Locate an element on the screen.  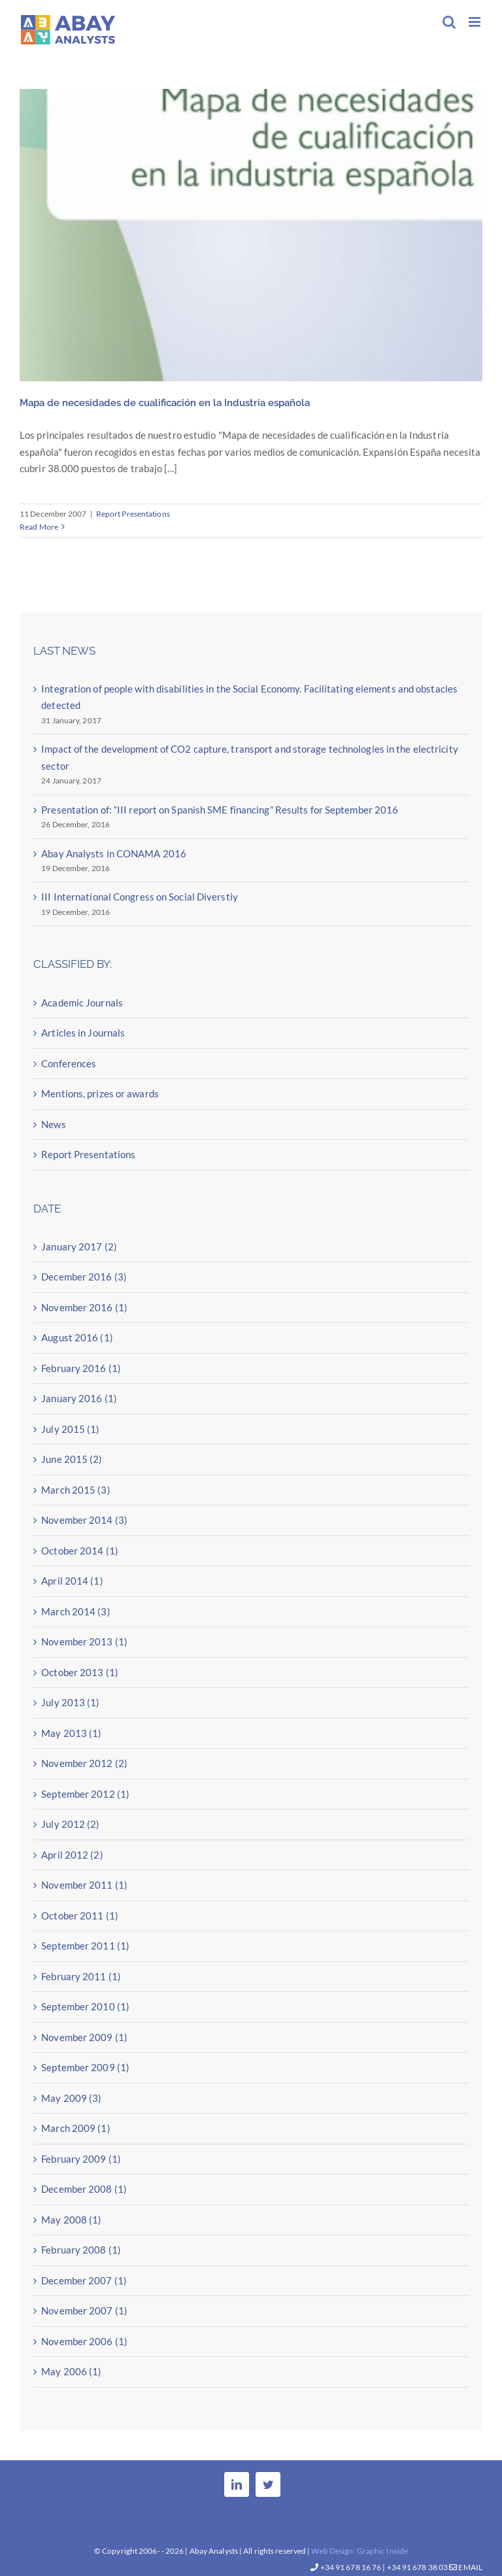
October 2014 (1) is located at coordinates (79, 1550).